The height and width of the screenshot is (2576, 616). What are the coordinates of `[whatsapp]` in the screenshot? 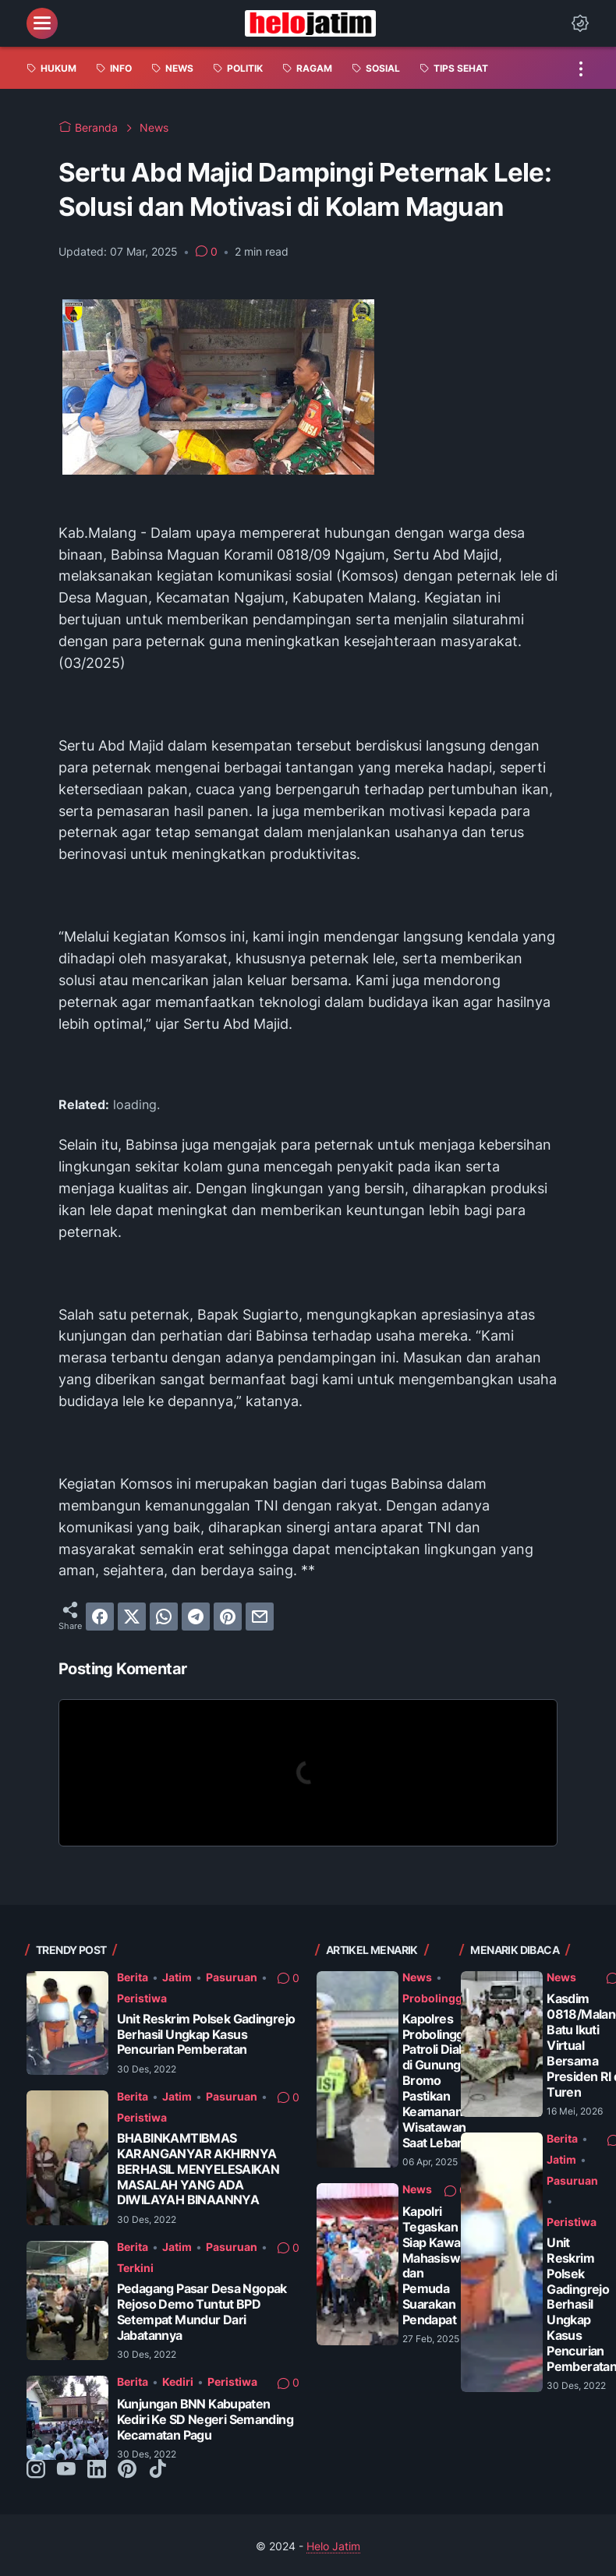 It's located at (164, 1616).